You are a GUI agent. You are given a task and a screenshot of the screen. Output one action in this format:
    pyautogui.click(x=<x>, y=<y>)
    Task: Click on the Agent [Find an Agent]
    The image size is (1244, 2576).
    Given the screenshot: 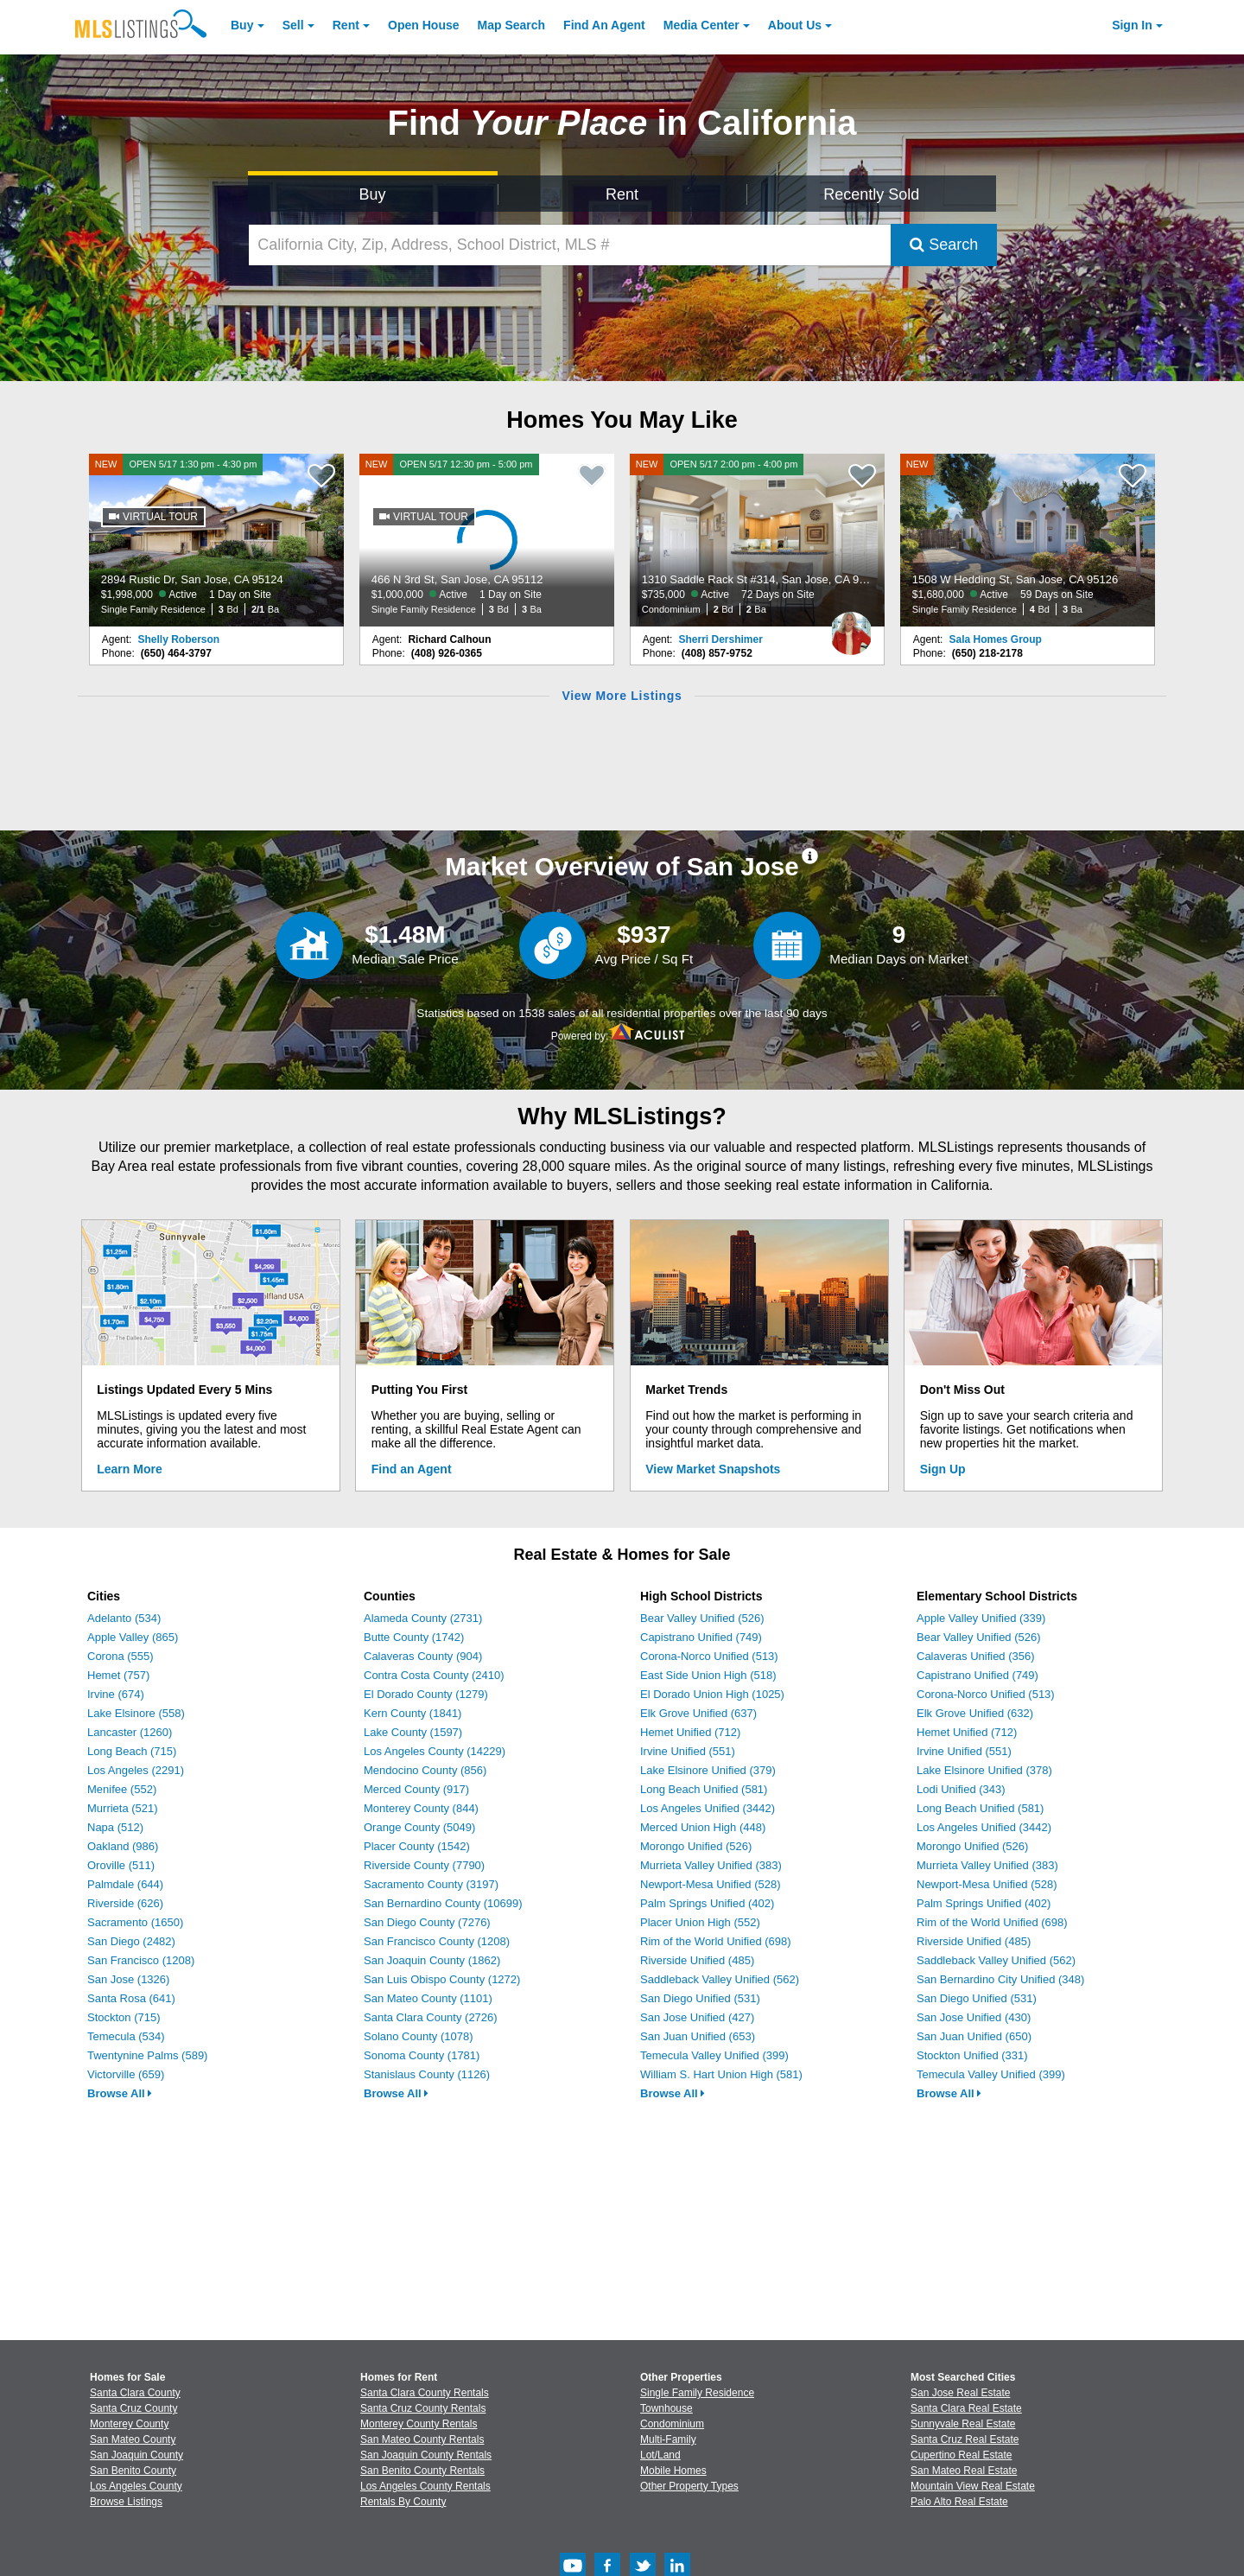 What is the action you would take?
    pyautogui.click(x=604, y=25)
    